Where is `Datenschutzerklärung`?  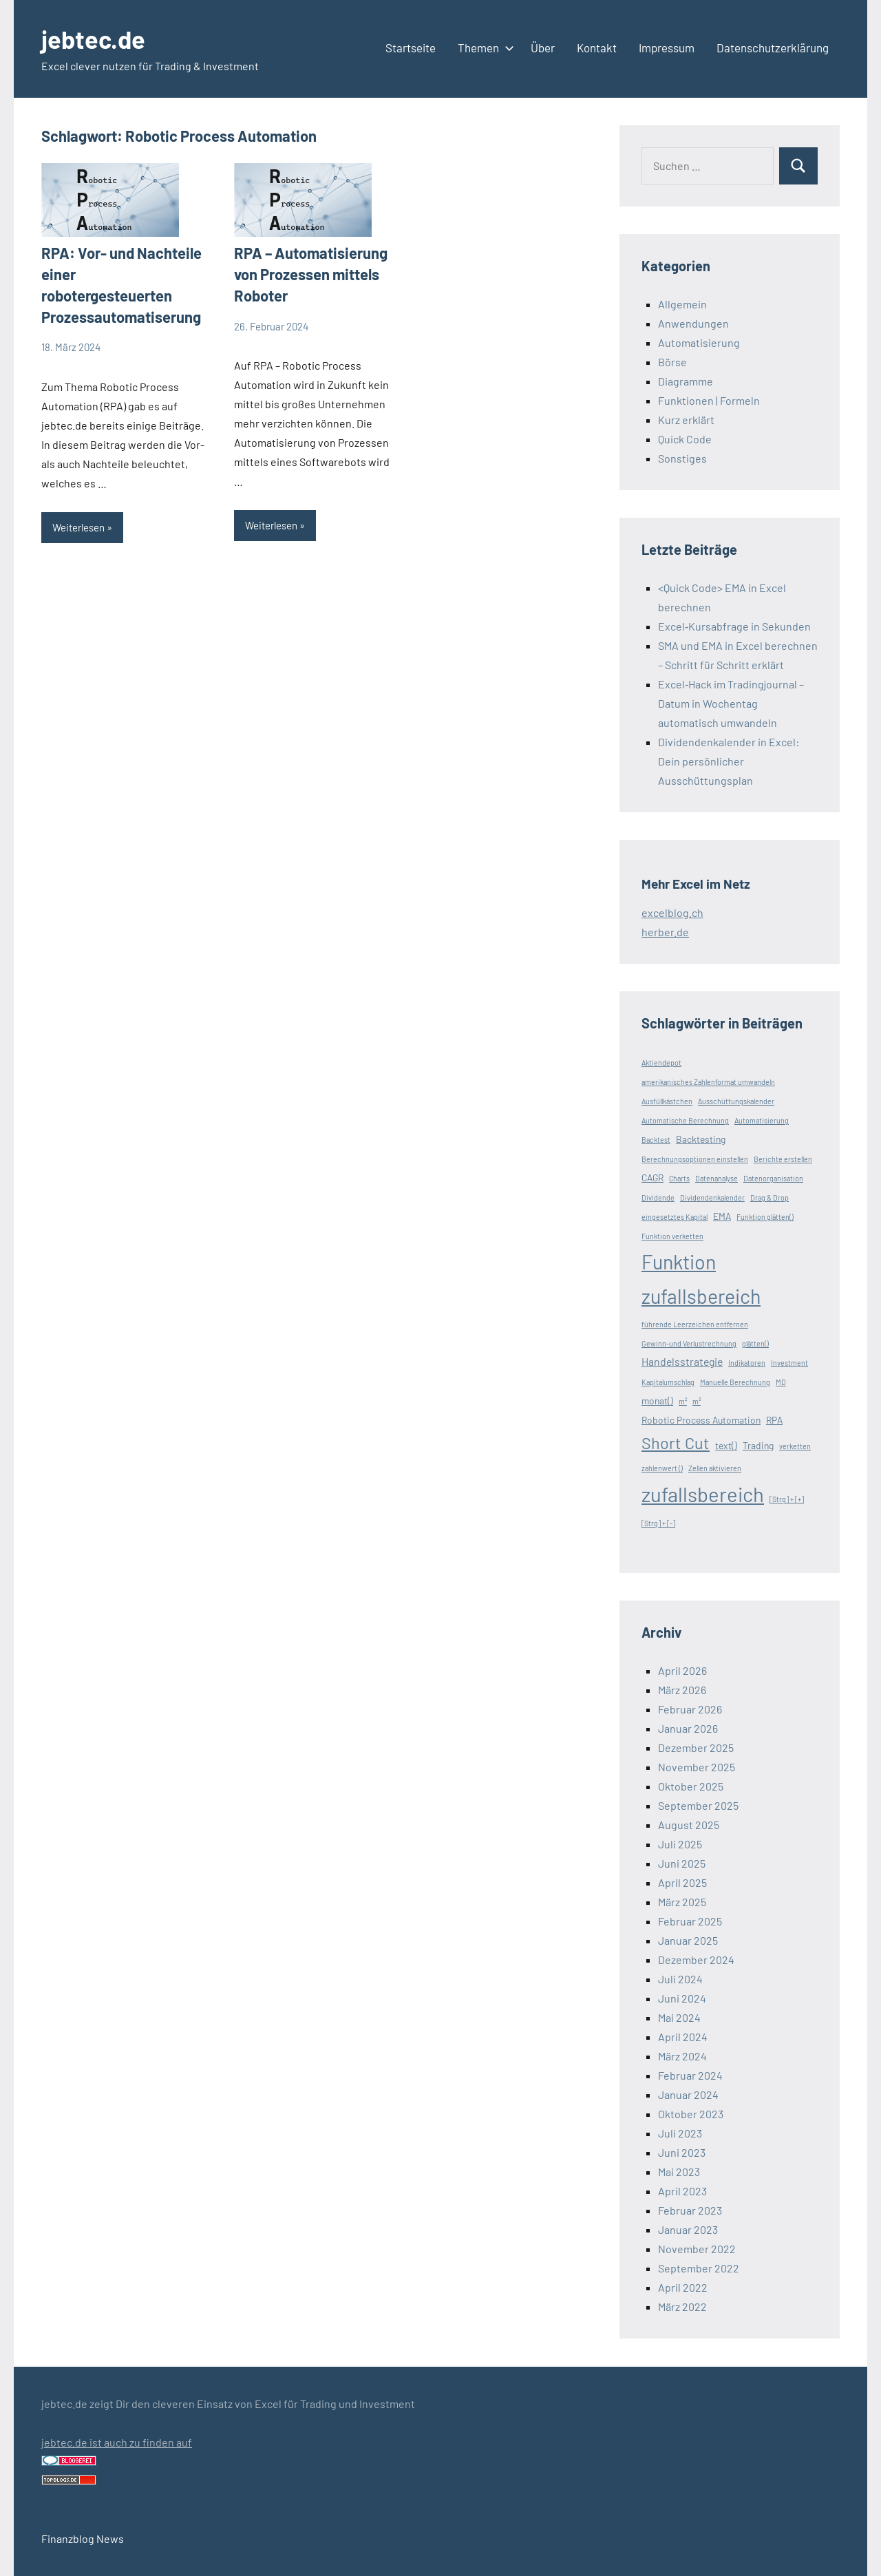 Datenschutzerklärung is located at coordinates (773, 47).